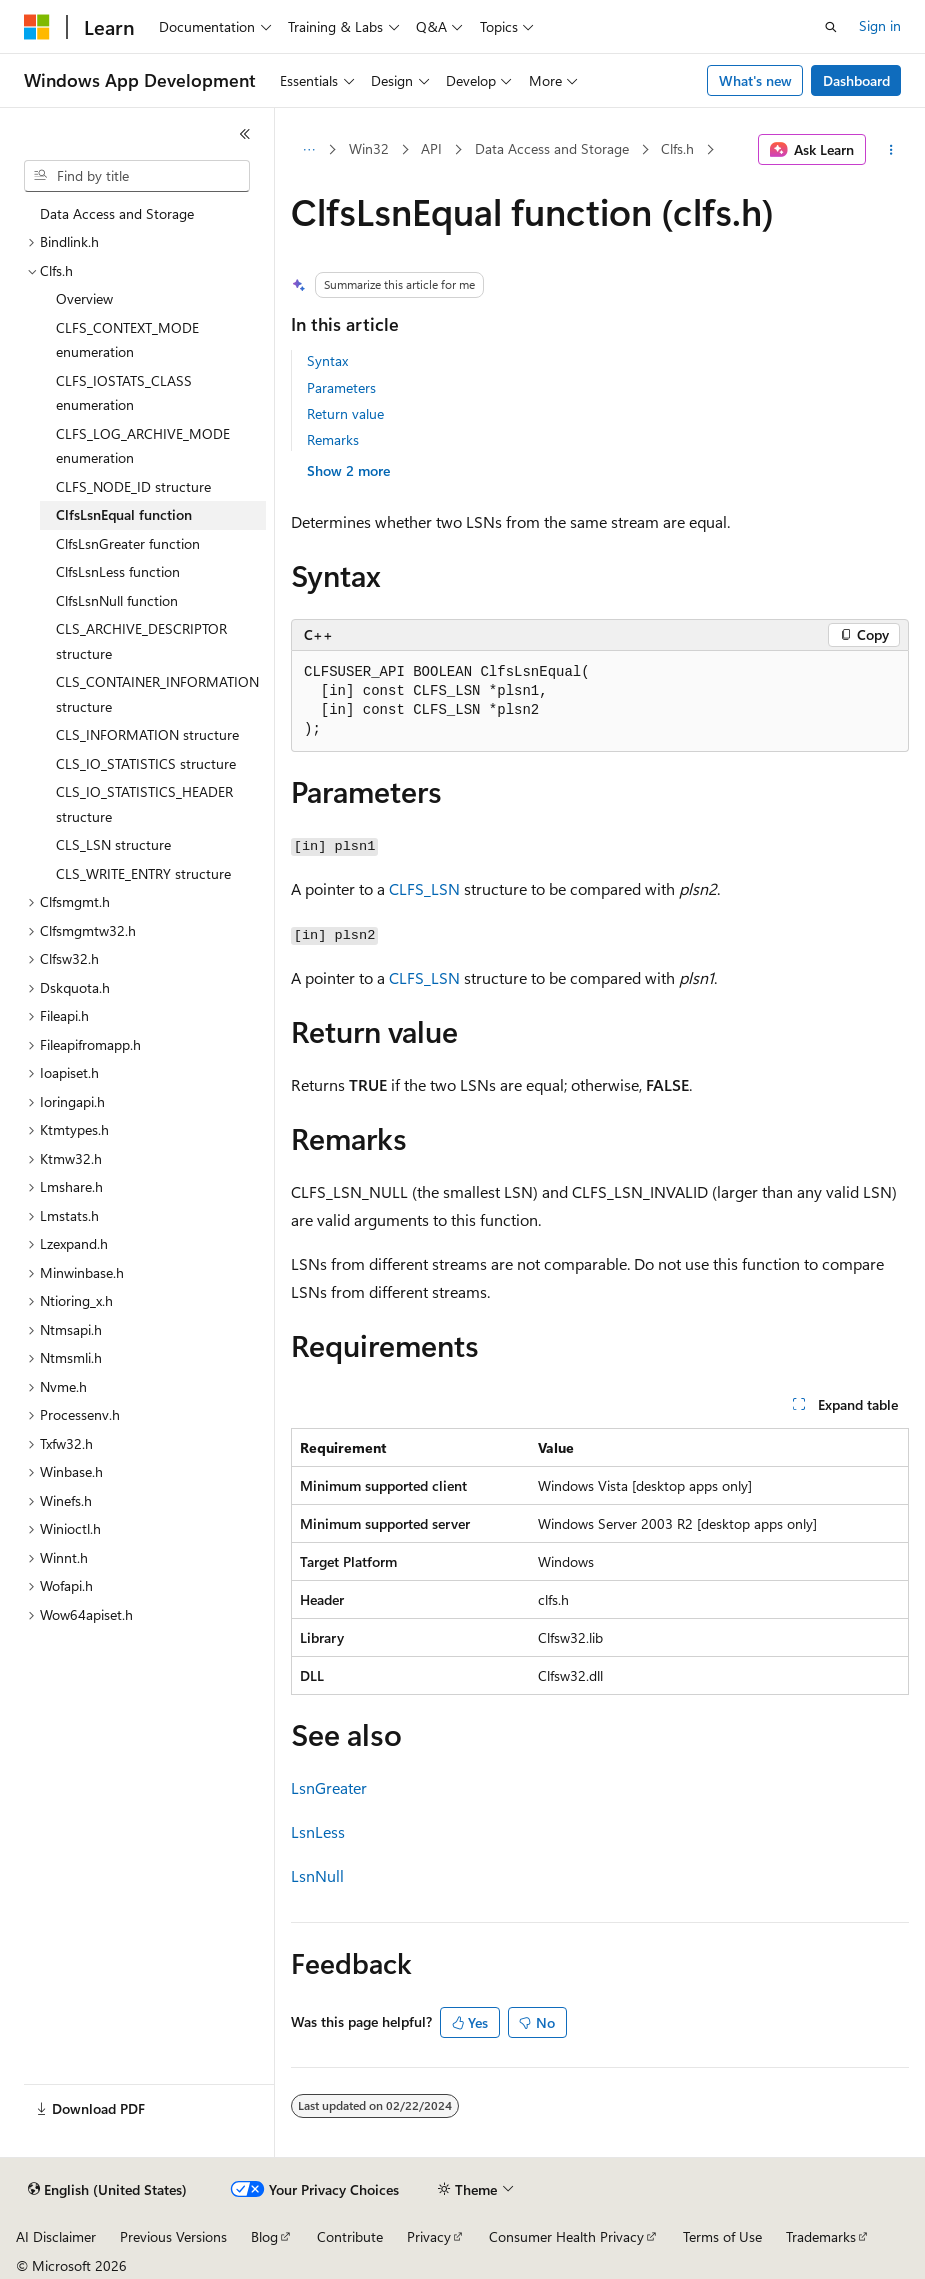 This screenshot has height=2279, width=925. What do you see at coordinates (118, 571) in the screenshot?
I see `ClfsLsnLess function [treeitem]` at bounding box center [118, 571].